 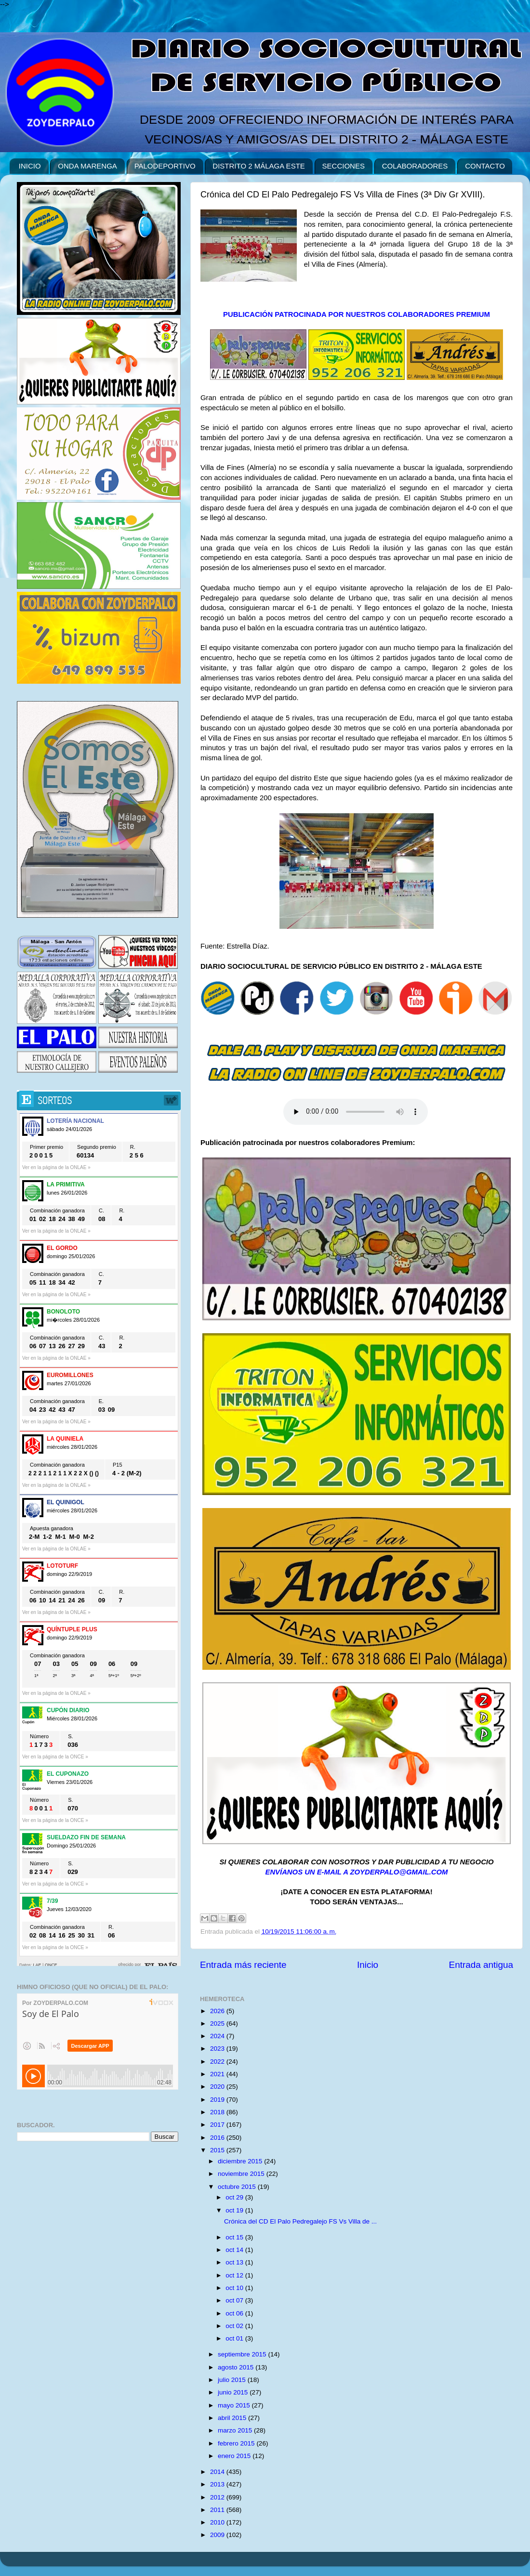 I want to click on oct 29, so click(x=235, y=2197).